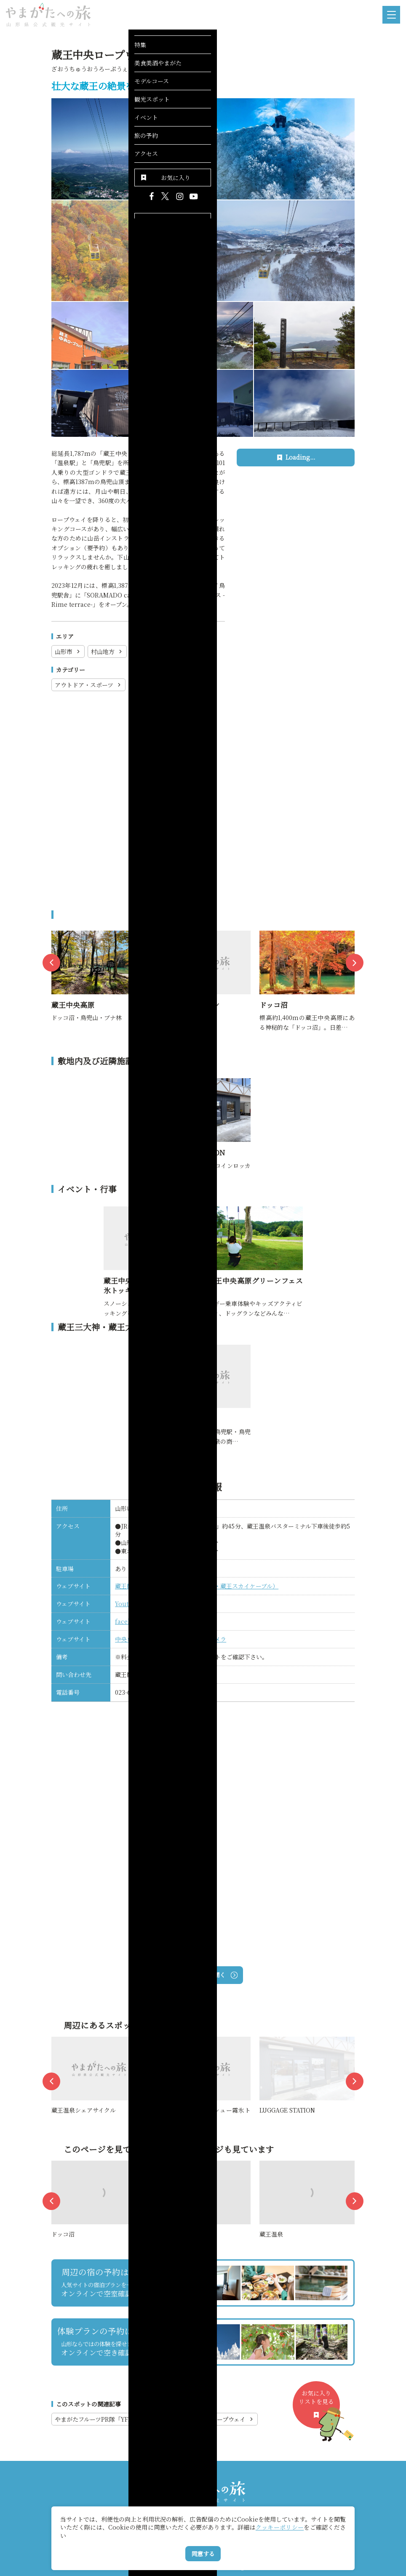  Describe the element at coordinates (196, 1586) in the screenshot. I see `蔵王観光開発（蔵王中央ロープウェイ・蔵王スカイケーブル）` at that location.